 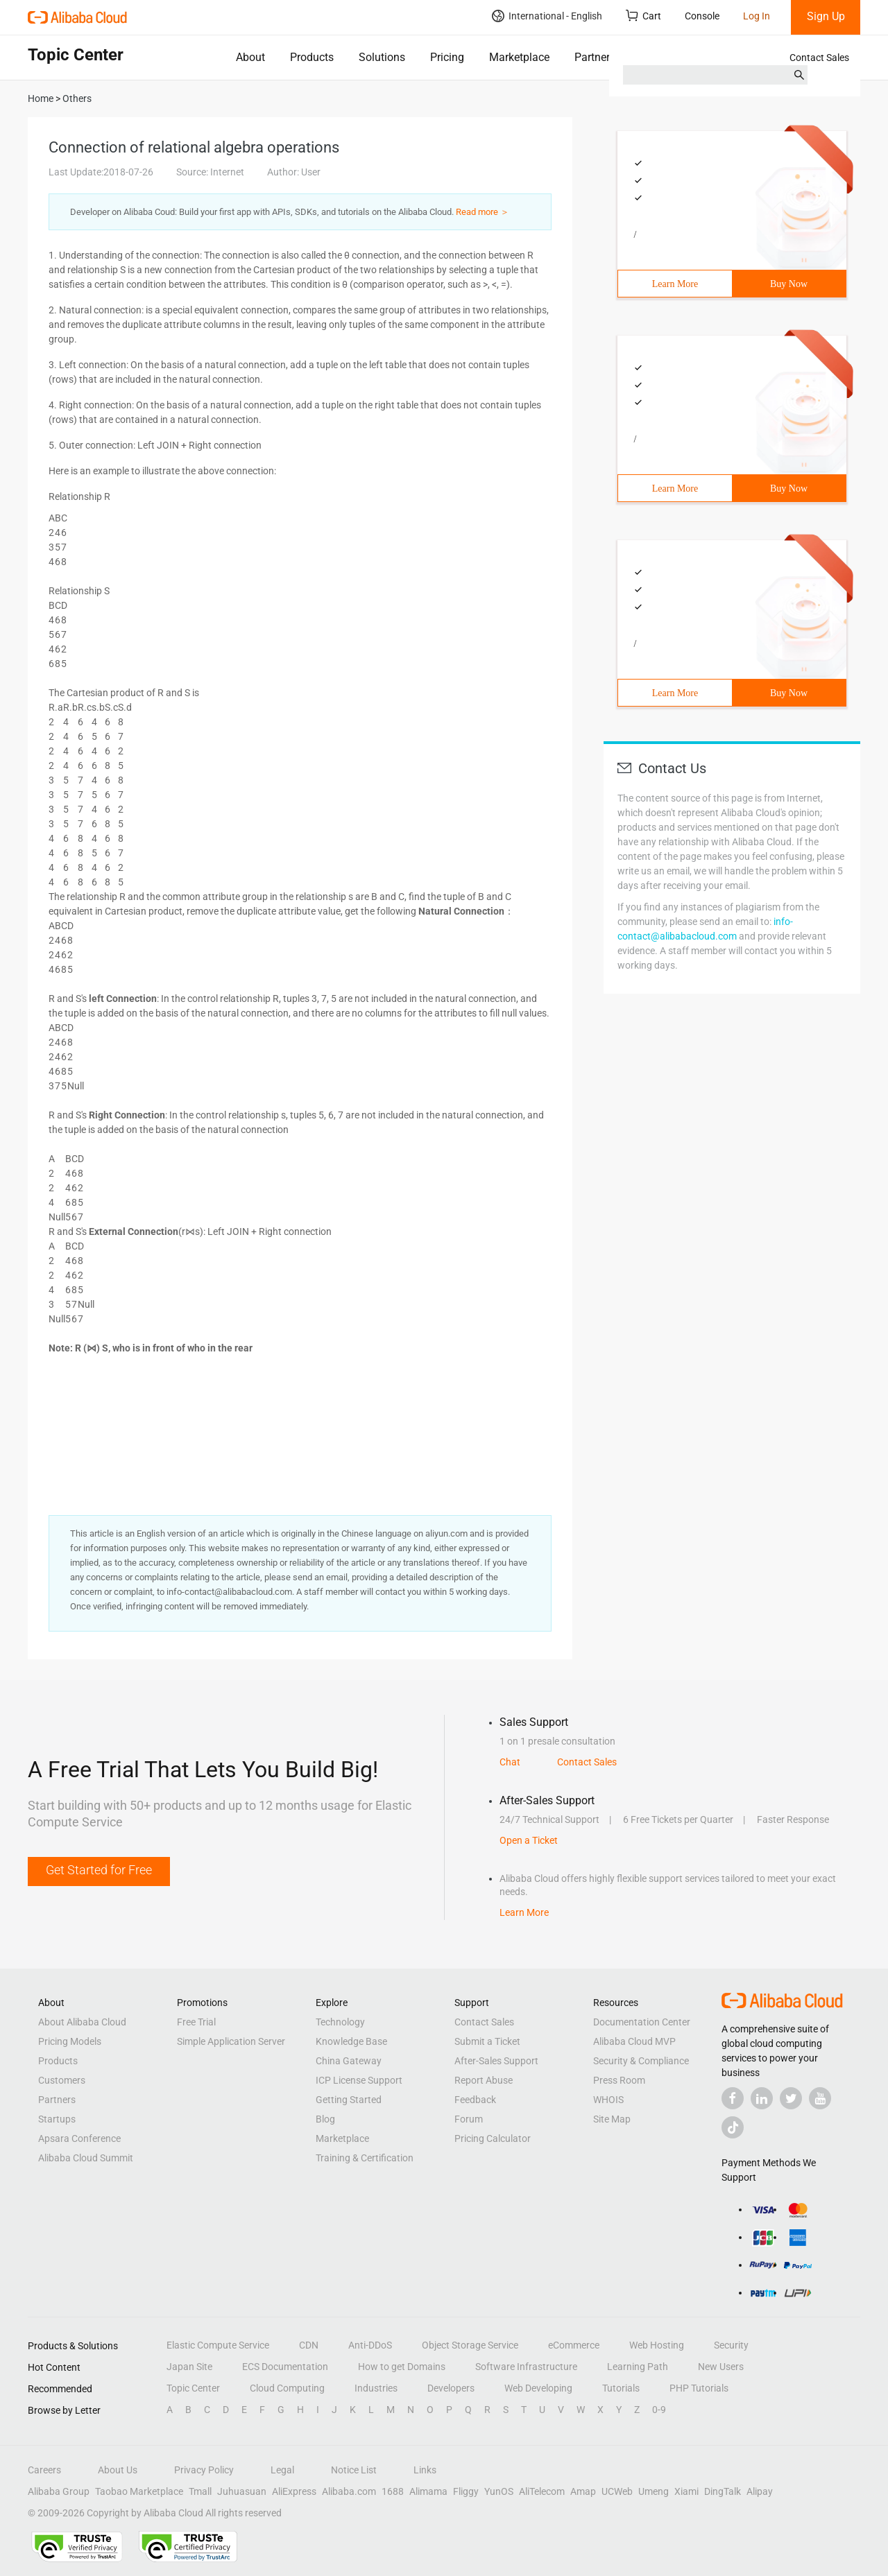 What do you see at coordinates (250, 57) in the screenshot?
I see `About` at bounding box center [250, 57].